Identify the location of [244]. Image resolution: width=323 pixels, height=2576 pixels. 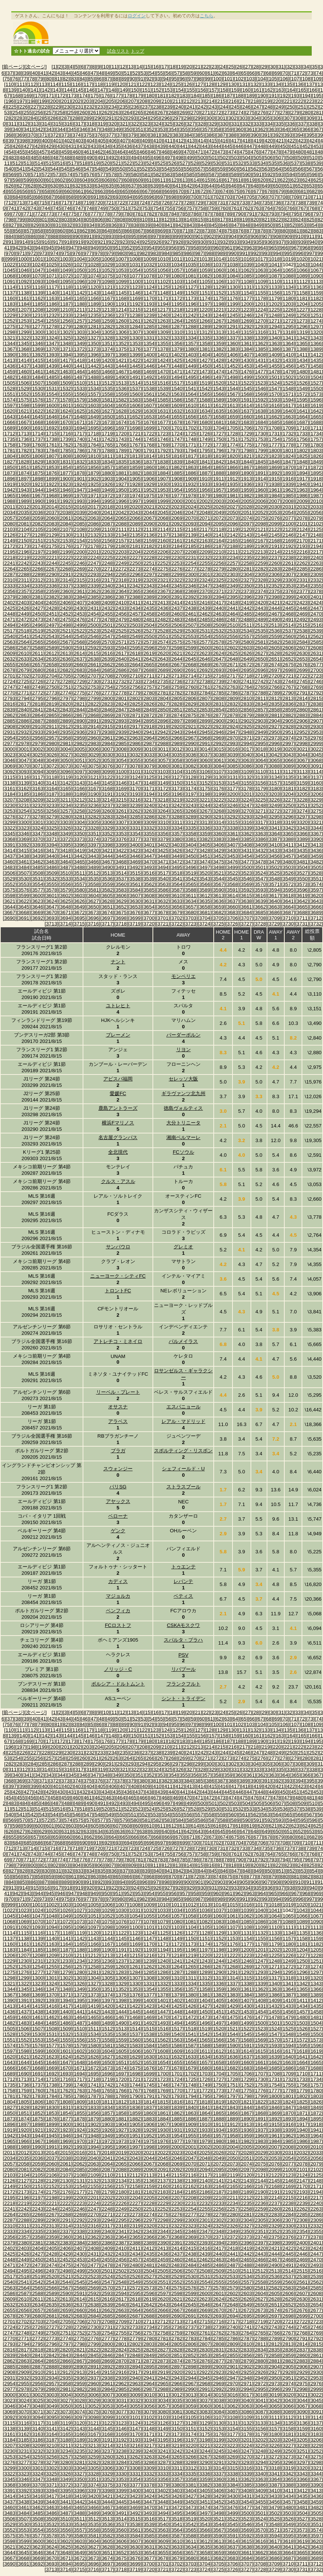
(224, 107).